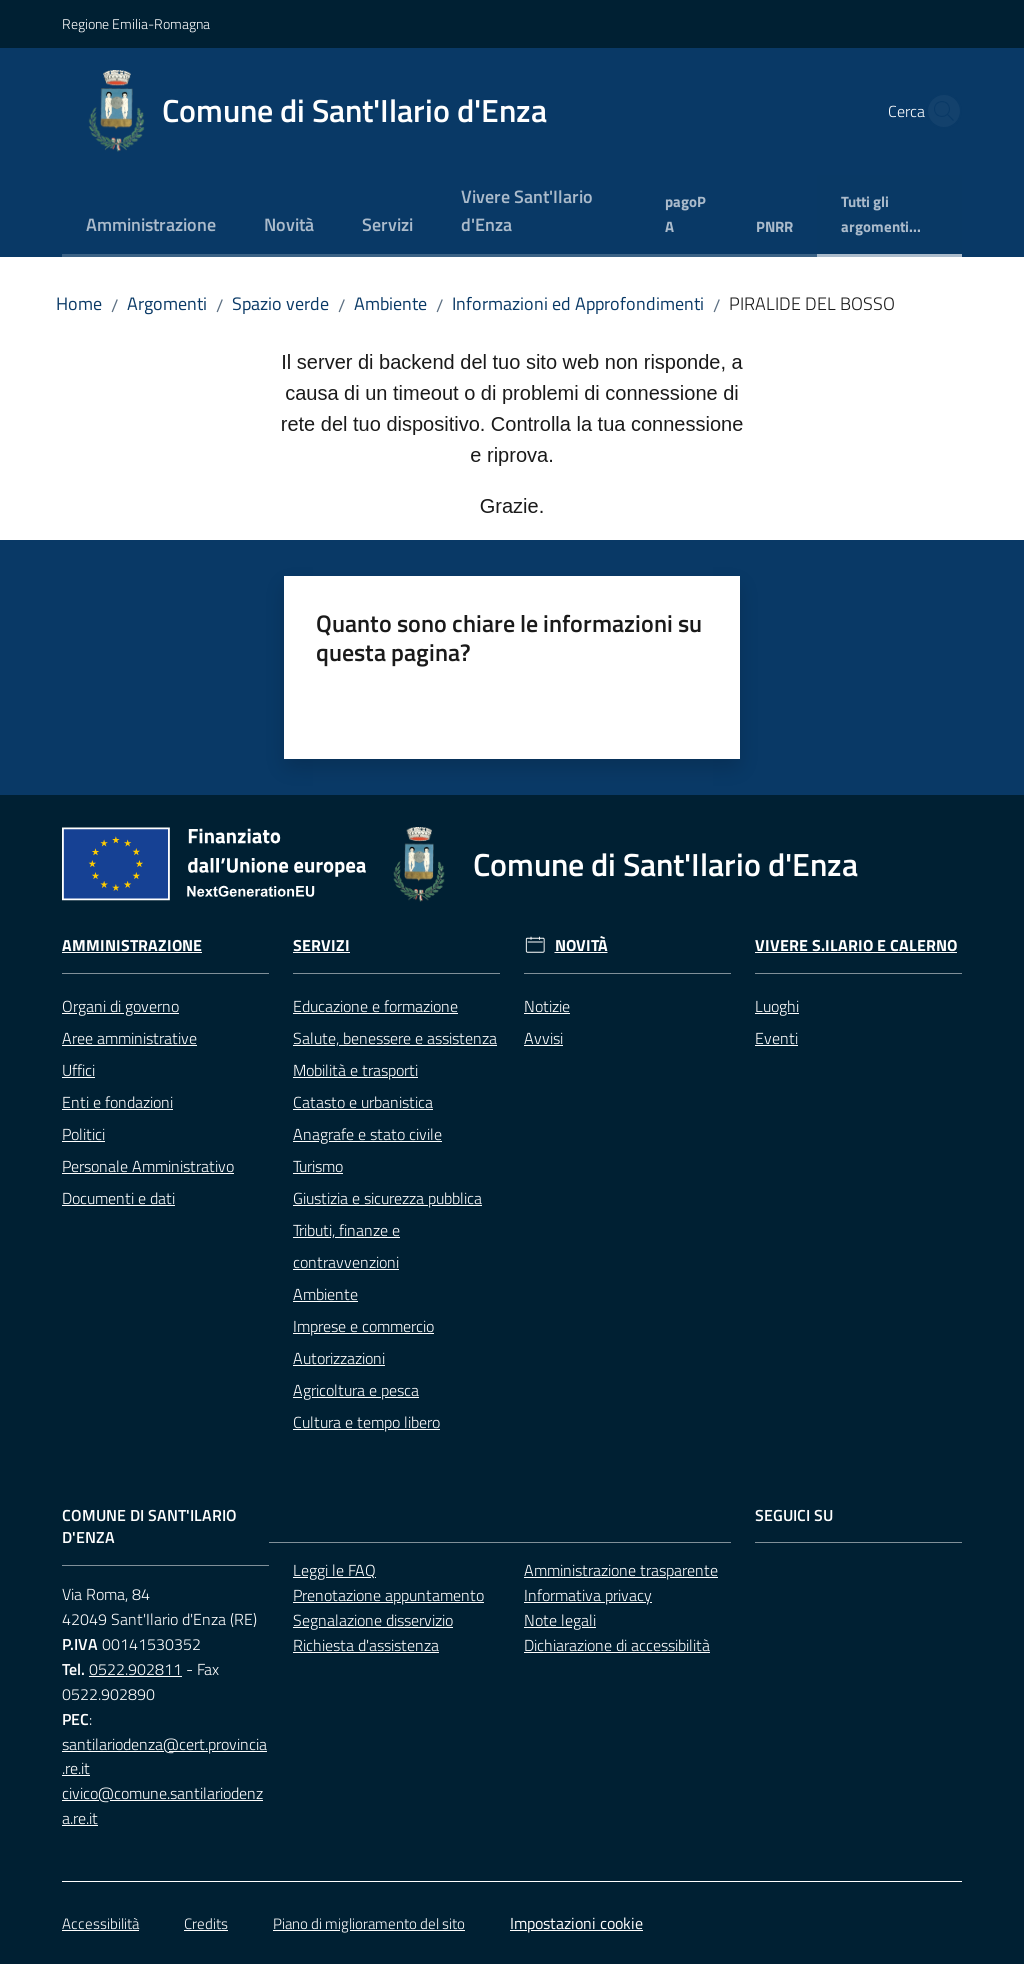 Image resolution: width=1024 pixels, height=1964 pixels. Describe the element at coordinates (334, 1570) in the screenshot. I see `Leggi le FAQ` at that location.